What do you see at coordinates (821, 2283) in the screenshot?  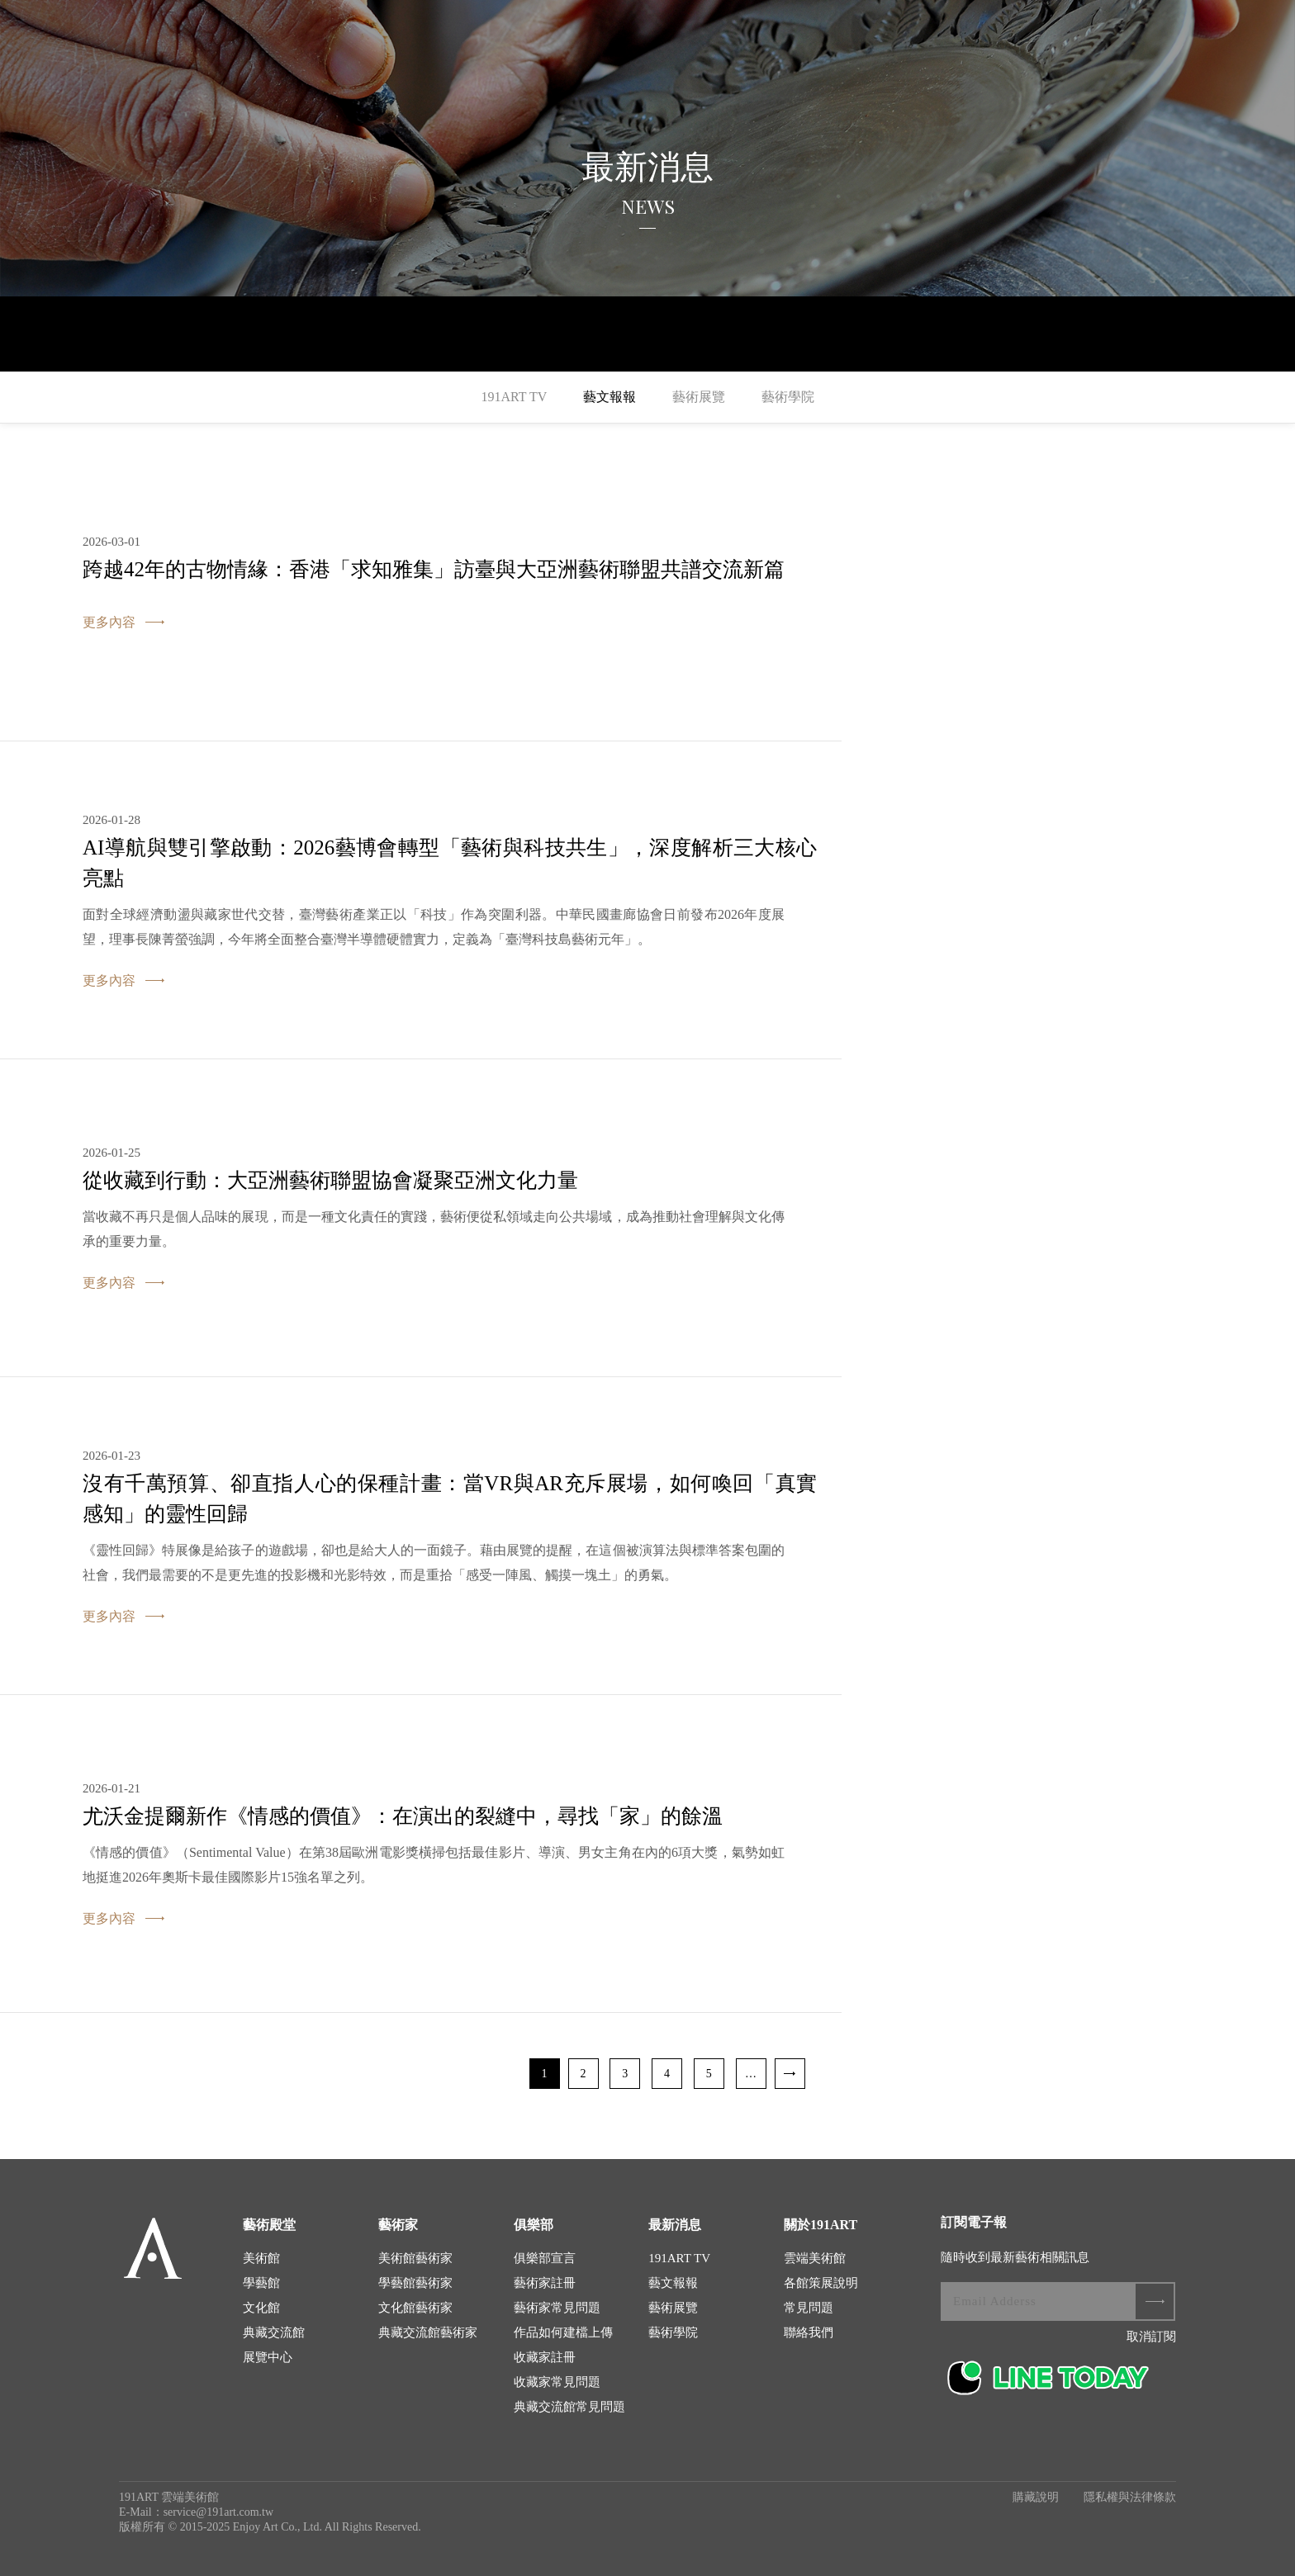 I see `各館策展說明` at bounding box center [821, 2283].